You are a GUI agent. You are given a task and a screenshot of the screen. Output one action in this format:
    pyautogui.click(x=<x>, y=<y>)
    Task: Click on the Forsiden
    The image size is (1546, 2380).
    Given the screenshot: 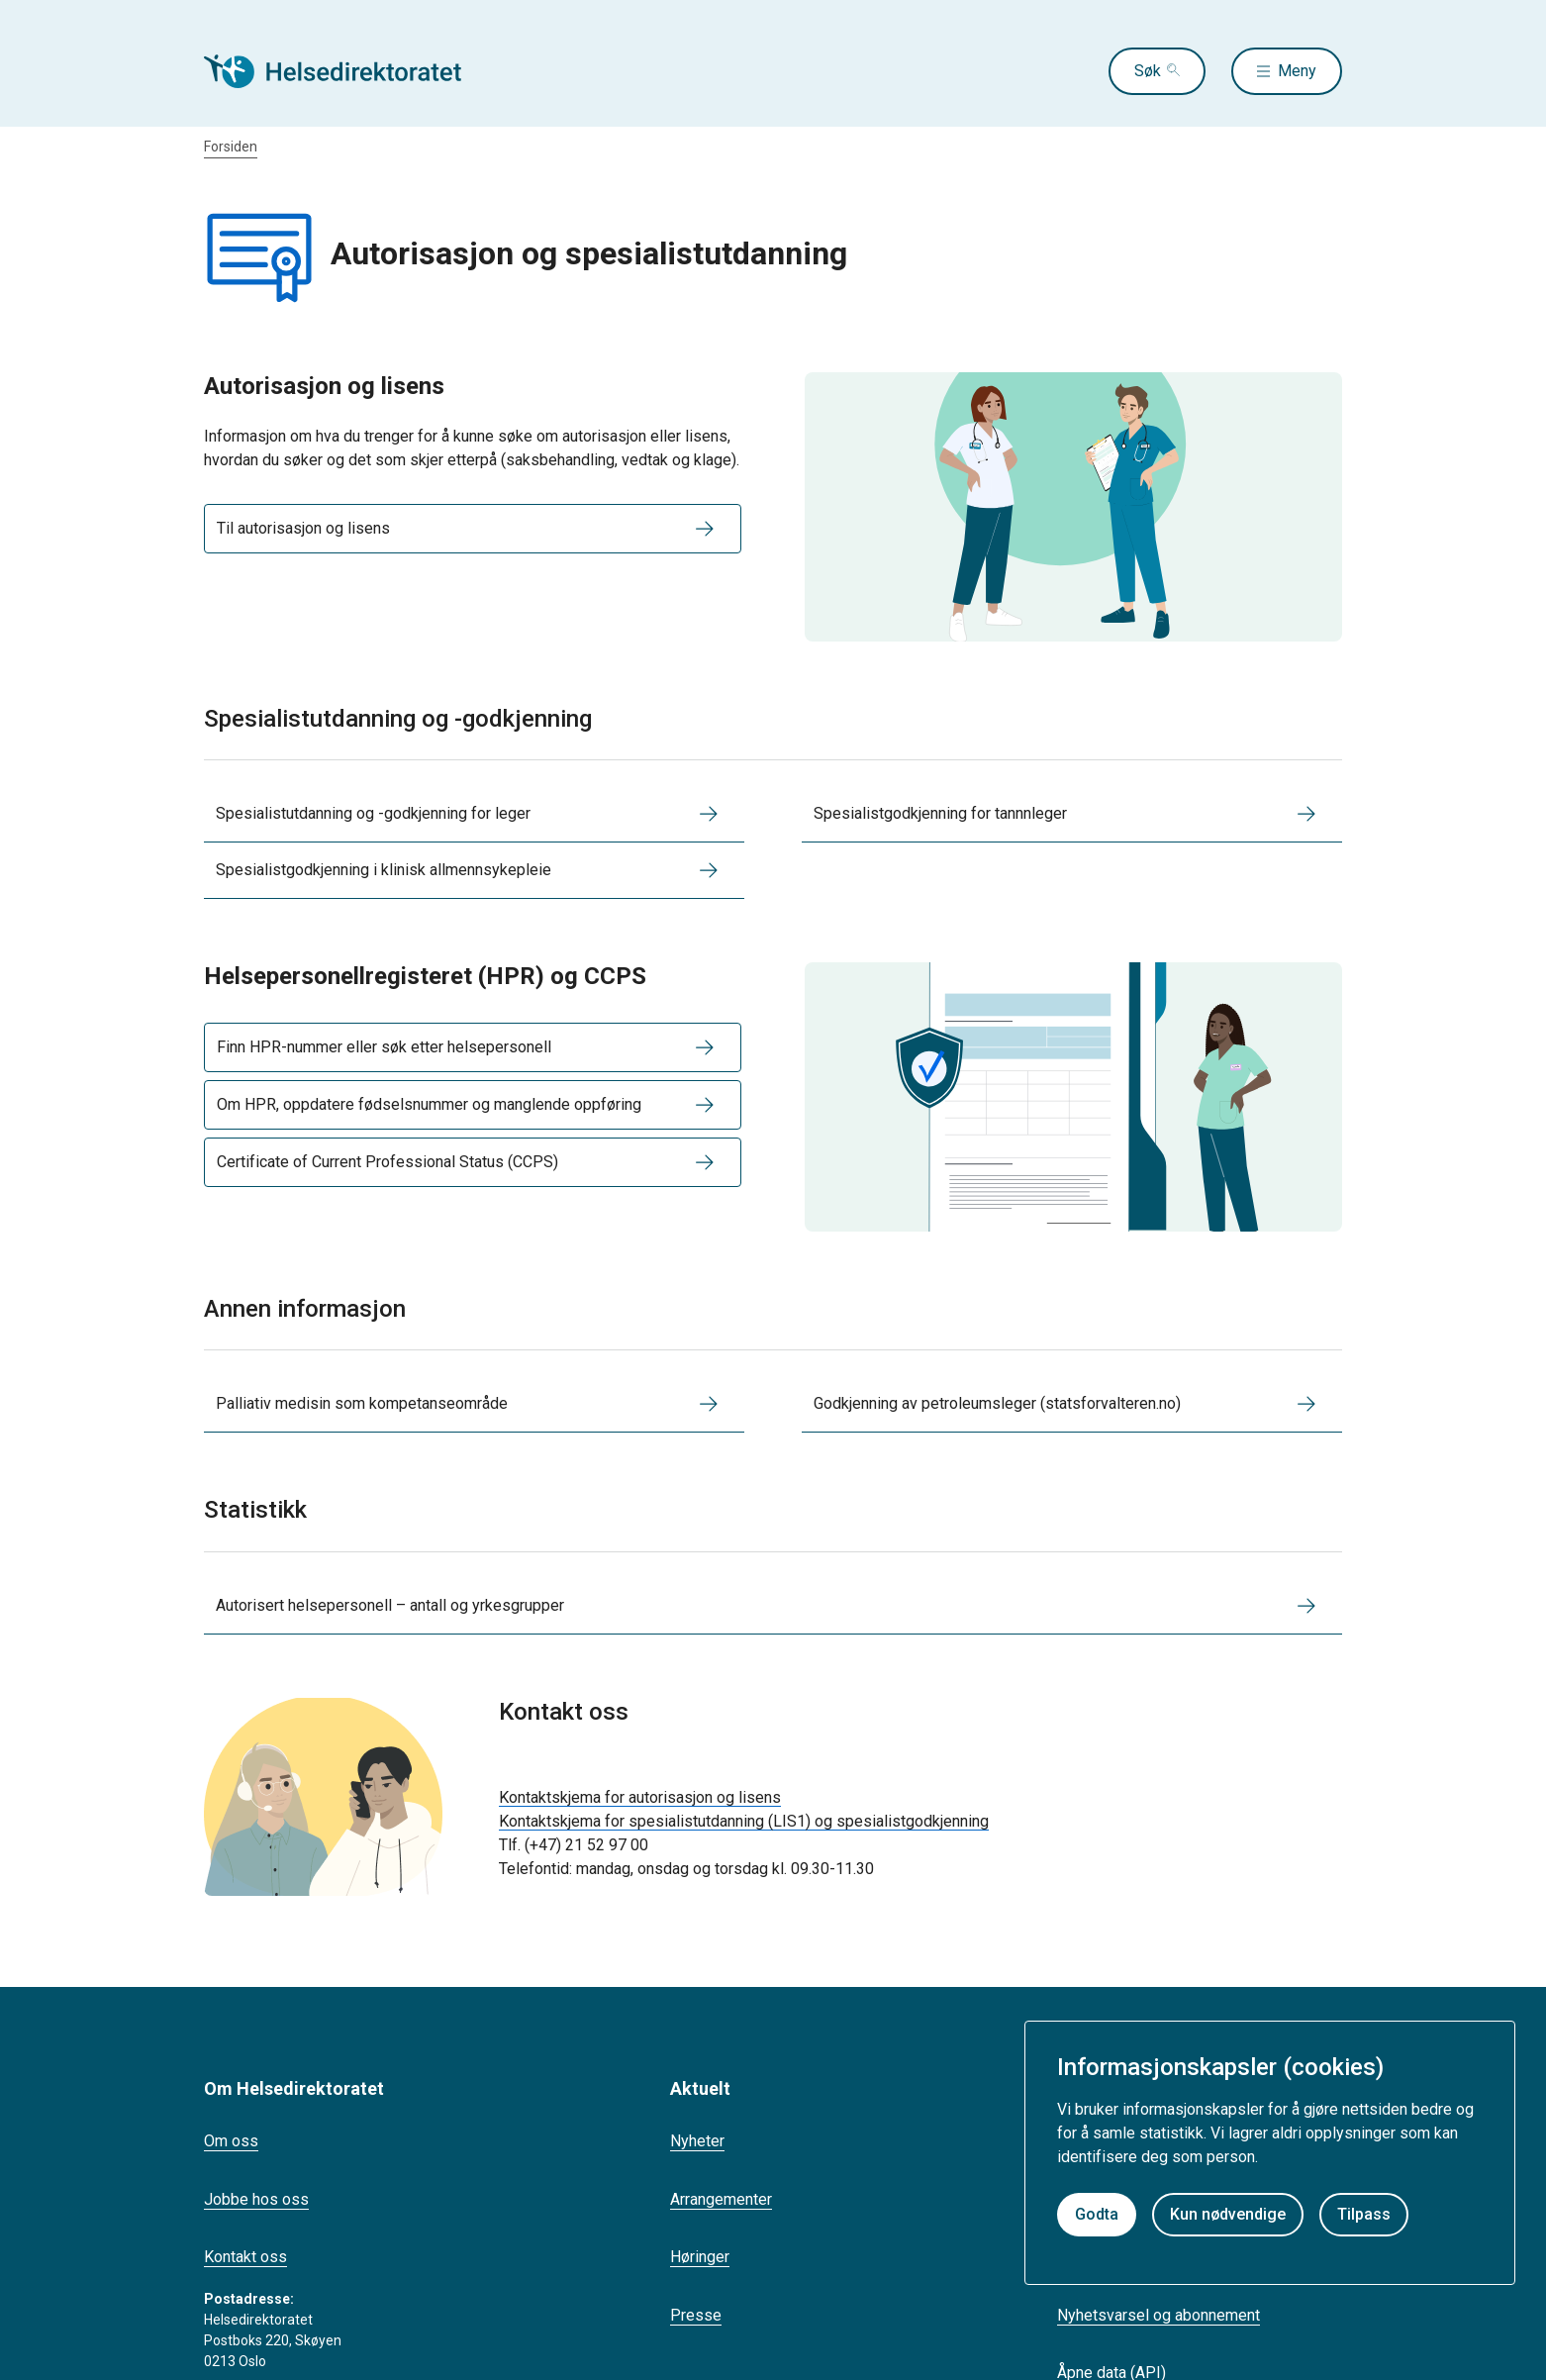 What is the action you would take?
    pyautogui.click(x=230, y=146)
    